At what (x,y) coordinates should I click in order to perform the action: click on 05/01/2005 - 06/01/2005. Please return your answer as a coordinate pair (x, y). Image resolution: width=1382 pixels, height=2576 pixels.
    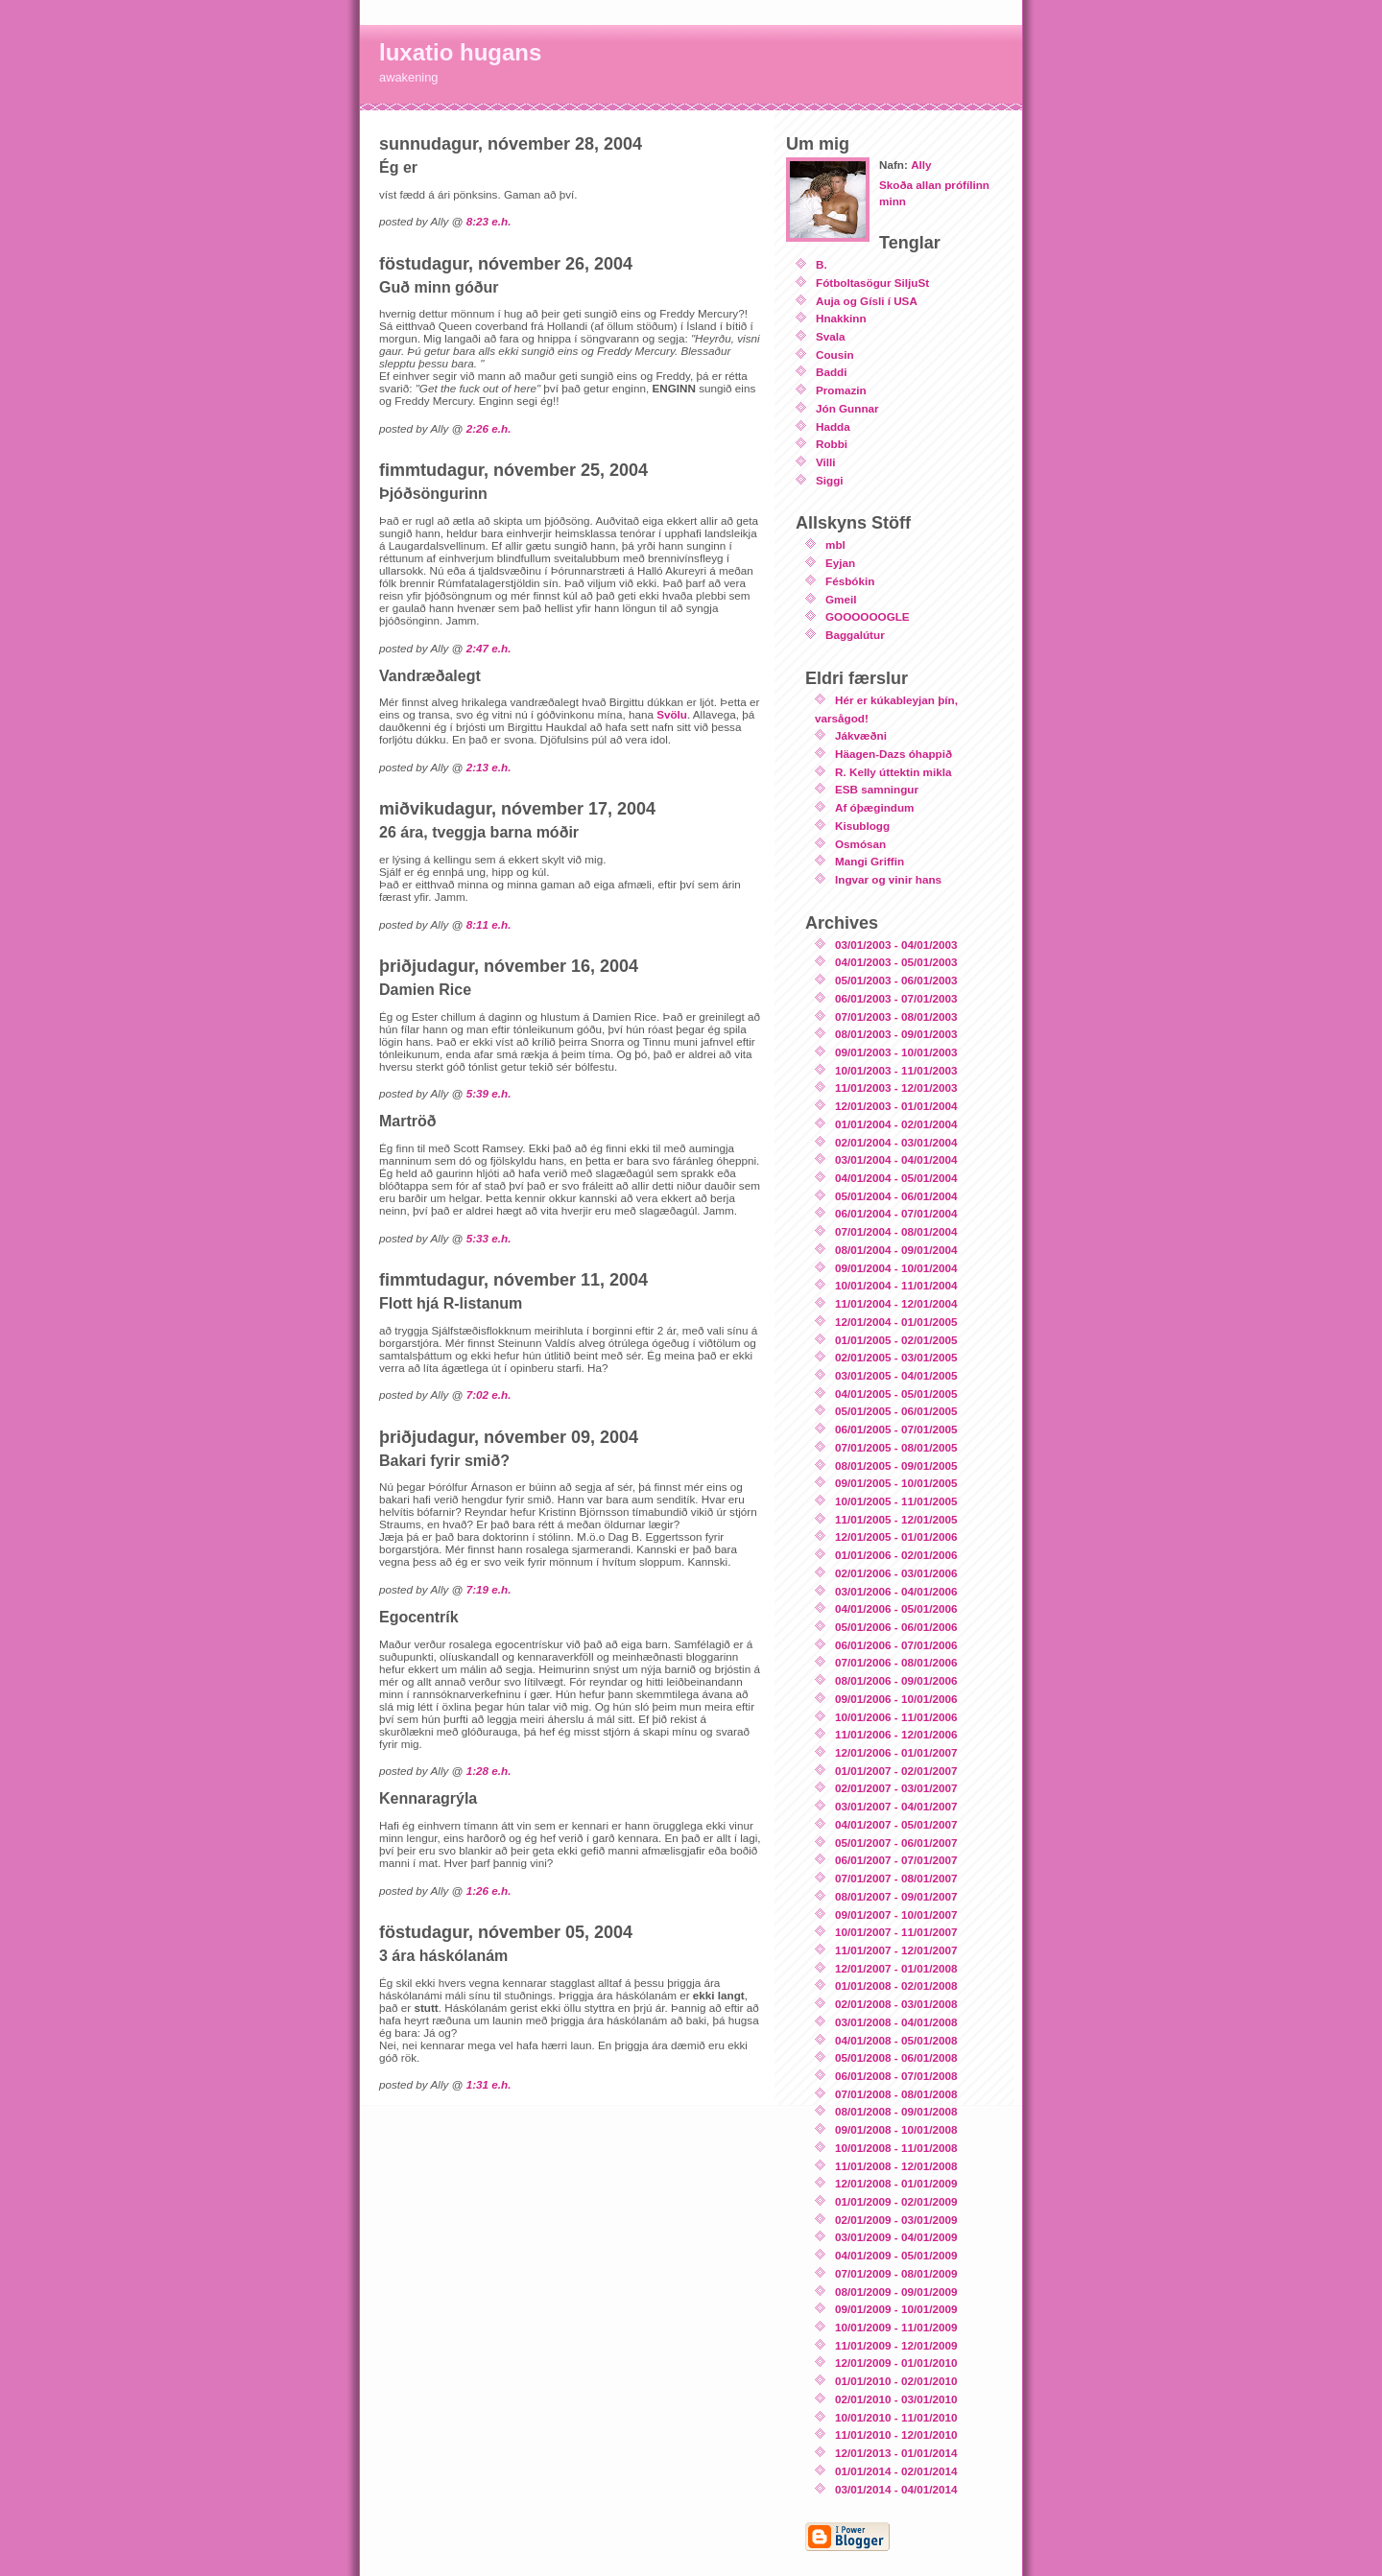
    Looking at the image, I should click on (896, 1411).